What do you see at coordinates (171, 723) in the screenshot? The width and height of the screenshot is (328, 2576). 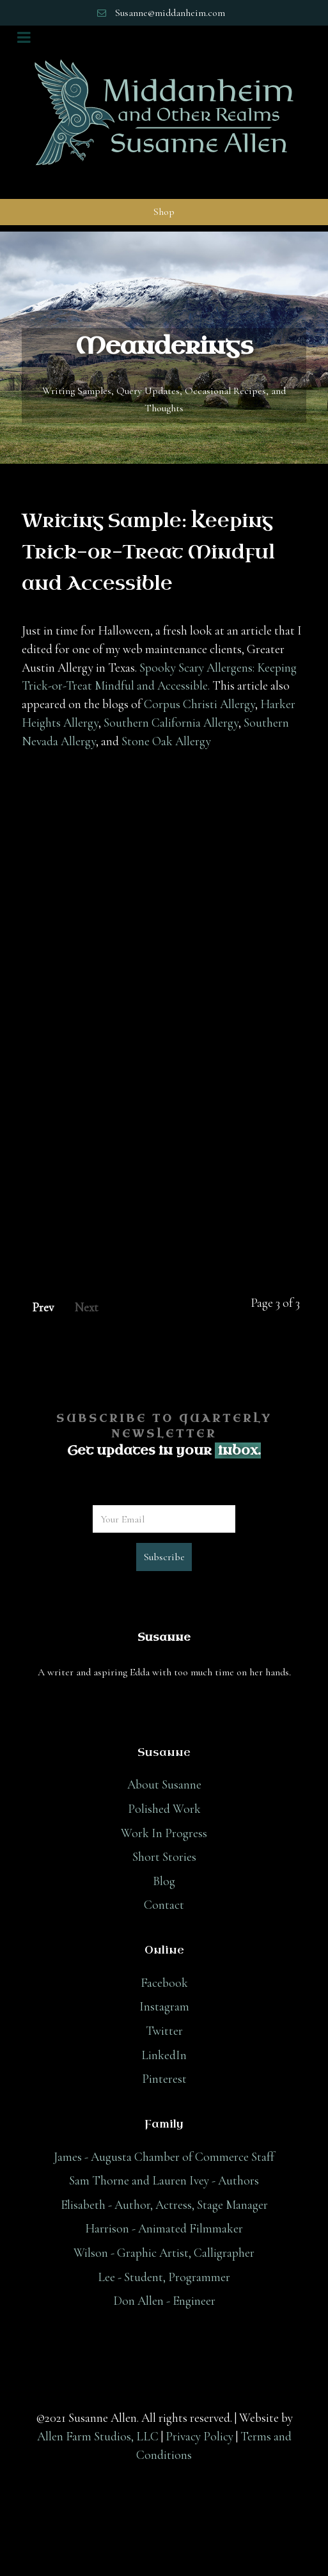 I see `Southern California Allergy` at bounding box center [171, 723].